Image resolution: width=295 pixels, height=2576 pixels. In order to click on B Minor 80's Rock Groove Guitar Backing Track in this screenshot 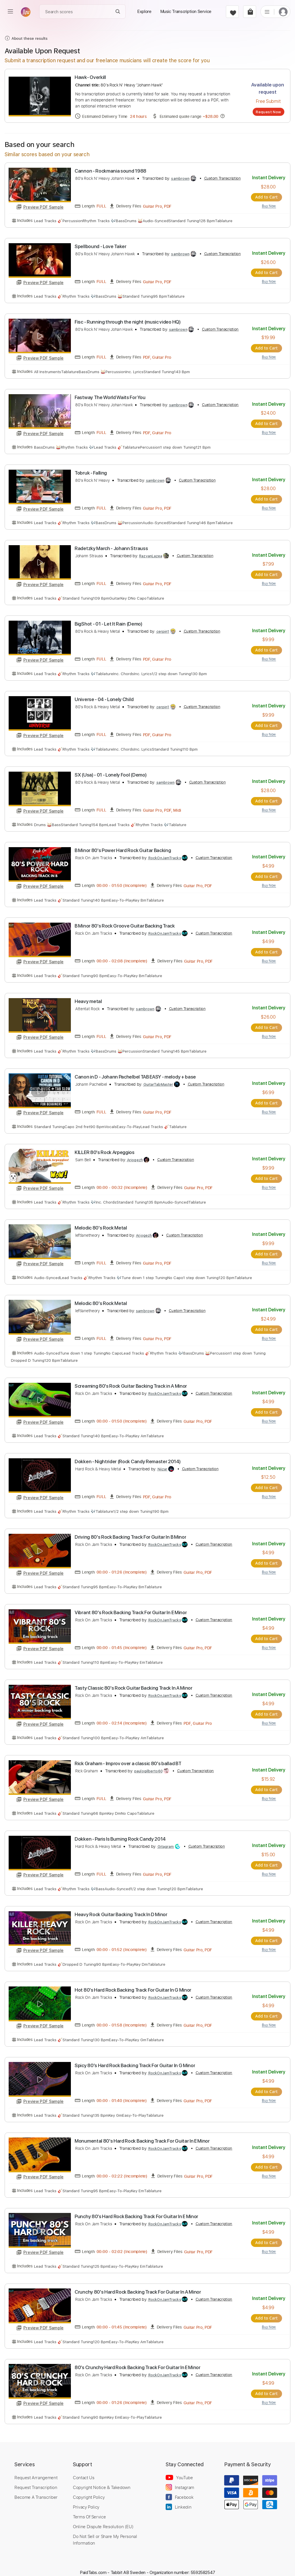, I will do `click(125, 923)`.